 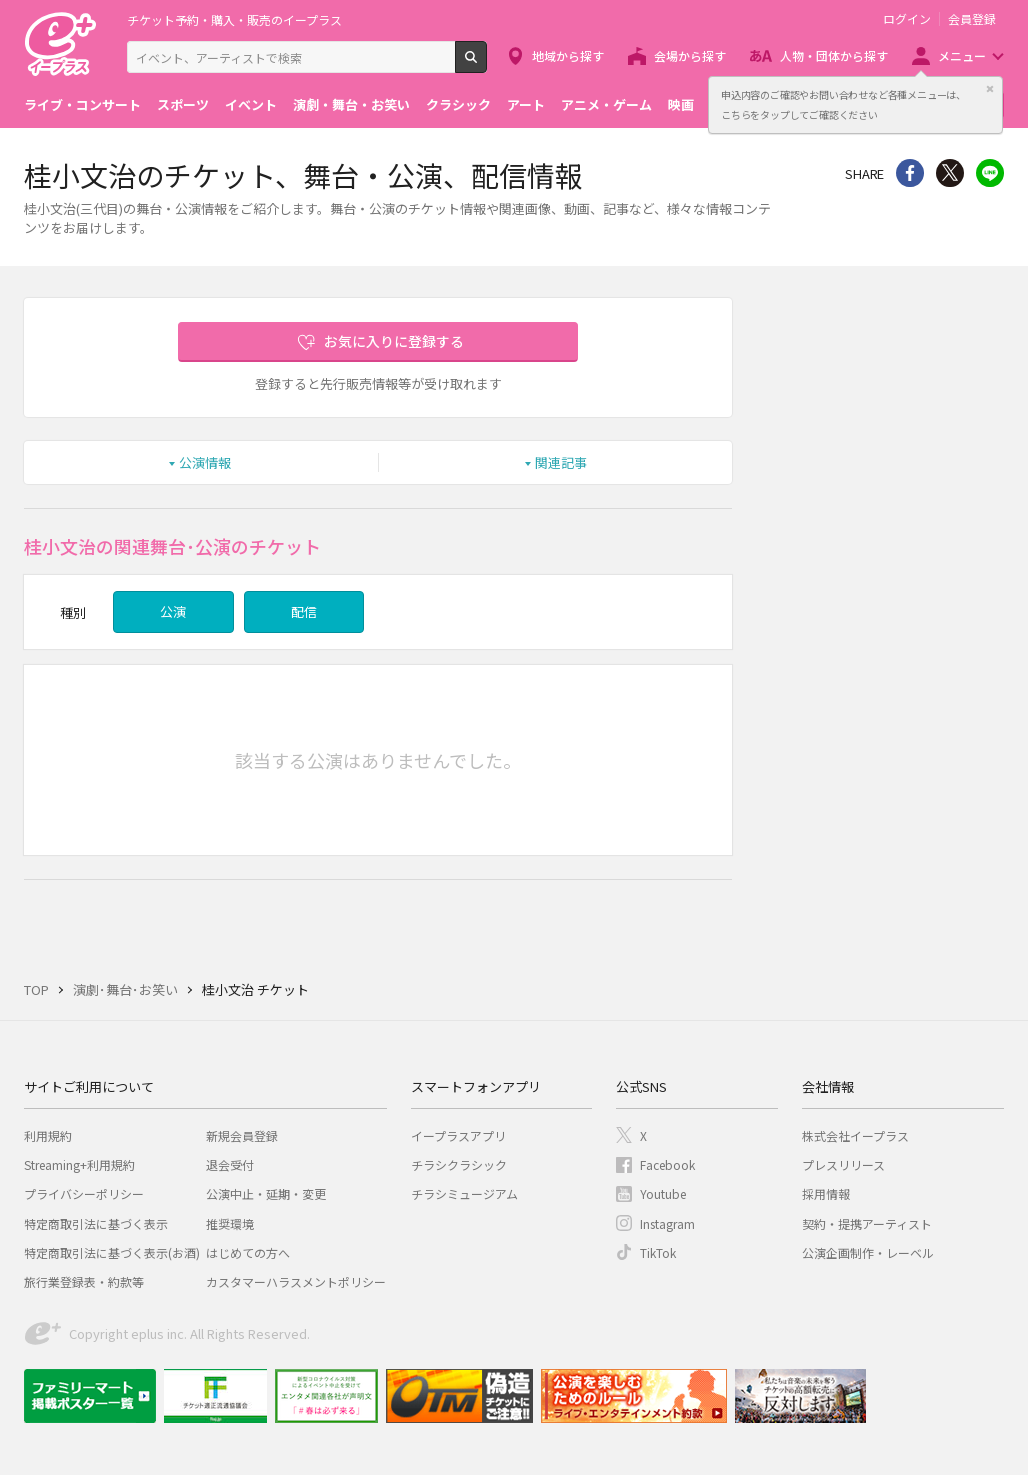 I want to click on チケット予約・購入・販売のイープラス, so click(x=234, y=19).